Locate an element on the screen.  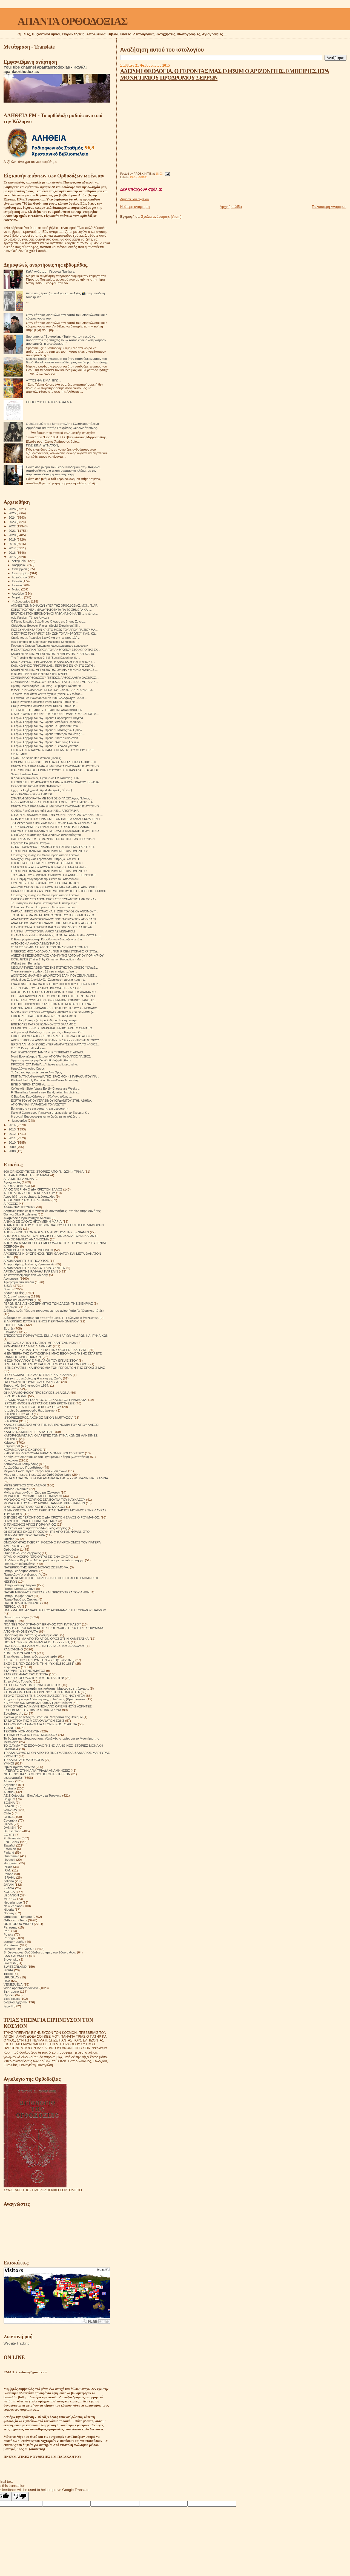
ΙΣΤΟΡΙΕΣ ΓΙΑ ΤΗ ΒΟΗΘΕΙΑ ΤΟΥ ΘΕΟΥ is located at coordinates (32, 1407).